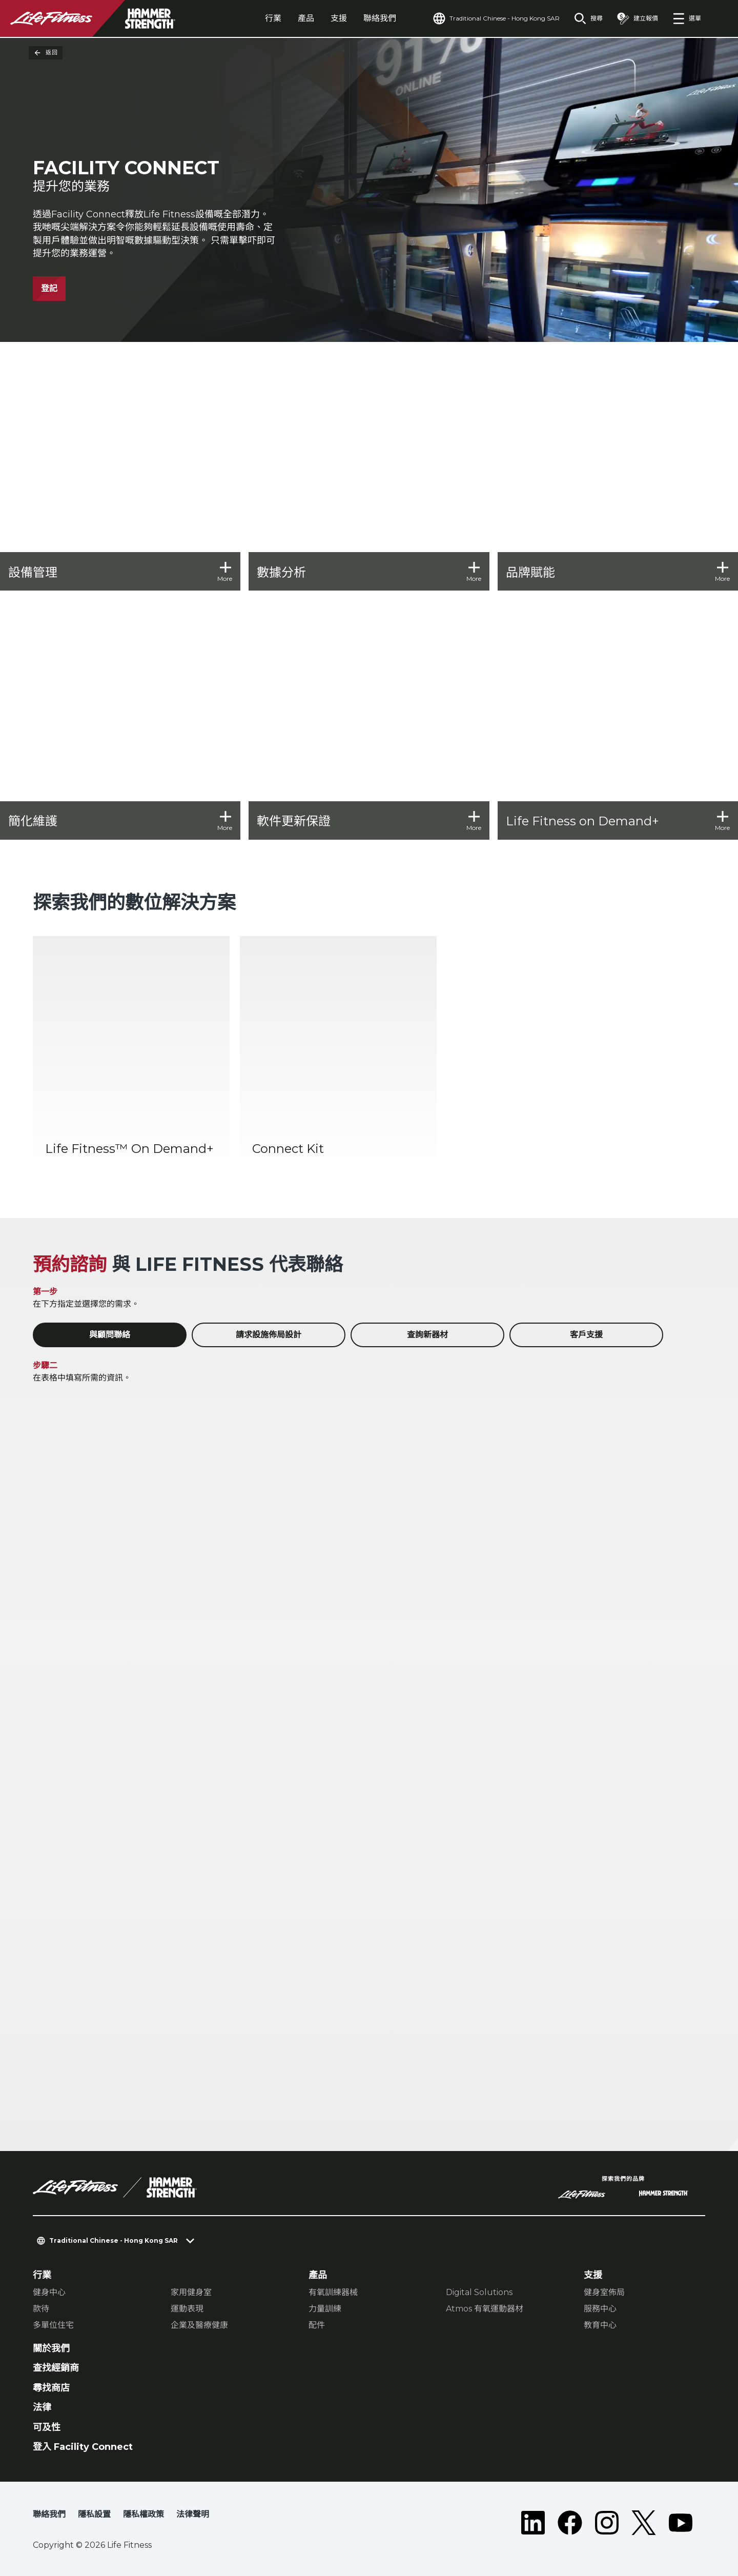  What do you see at coordinates (49, 2514) in the screenshot?
I see `聯絡我們 [button]` at bounding box center [49, 2514].